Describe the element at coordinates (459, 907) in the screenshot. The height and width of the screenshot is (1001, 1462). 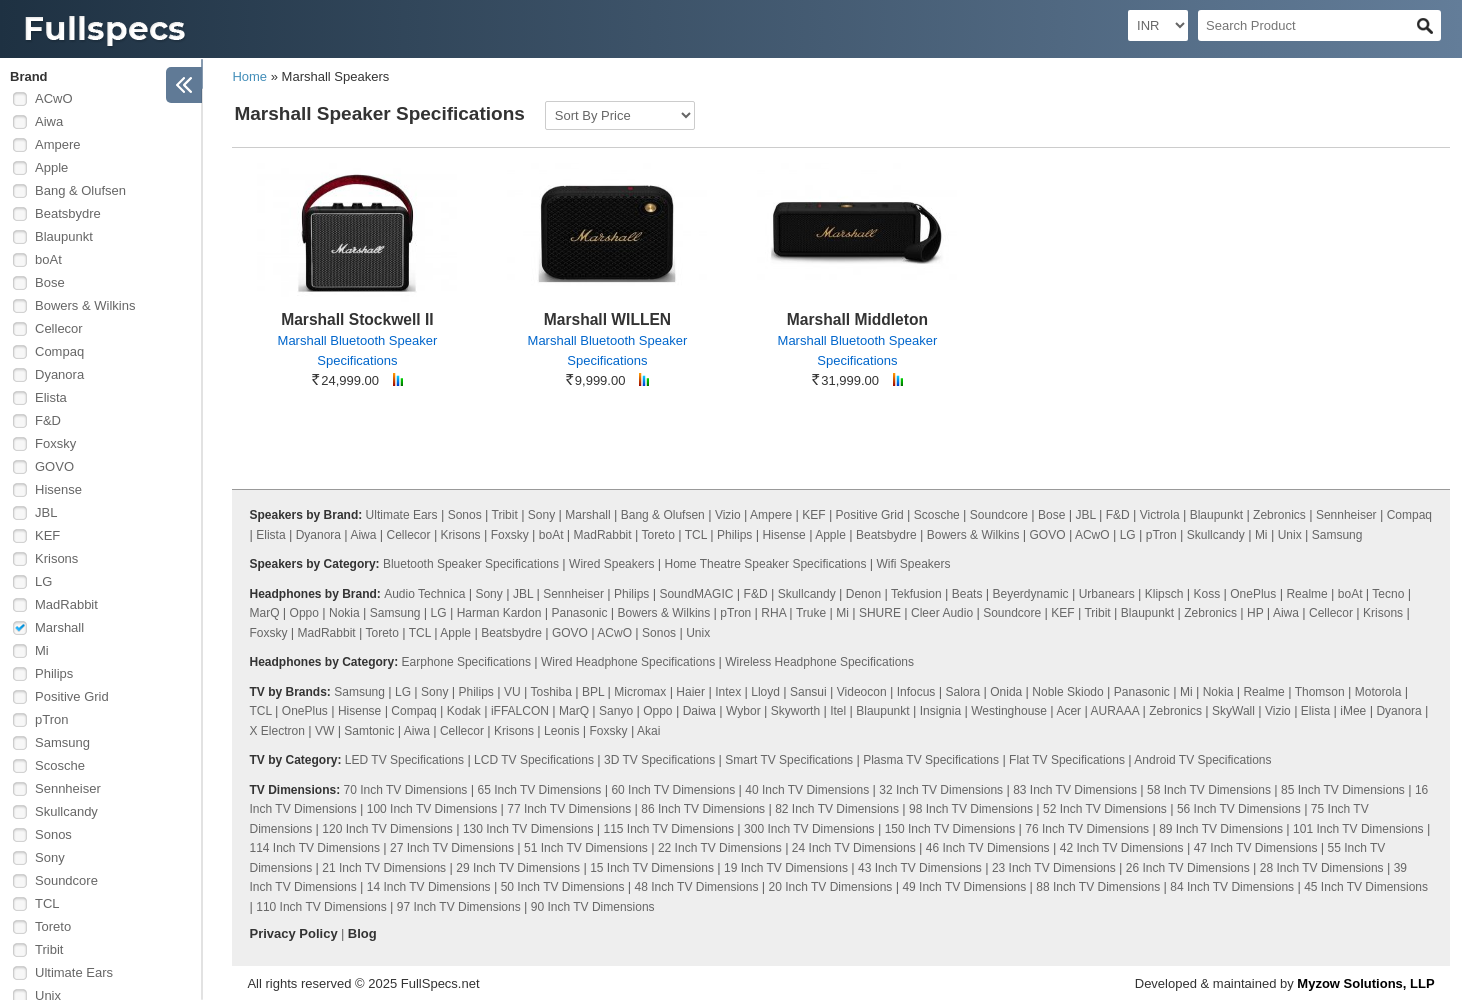
I see `97 Inch TV Dimensions` at that location.